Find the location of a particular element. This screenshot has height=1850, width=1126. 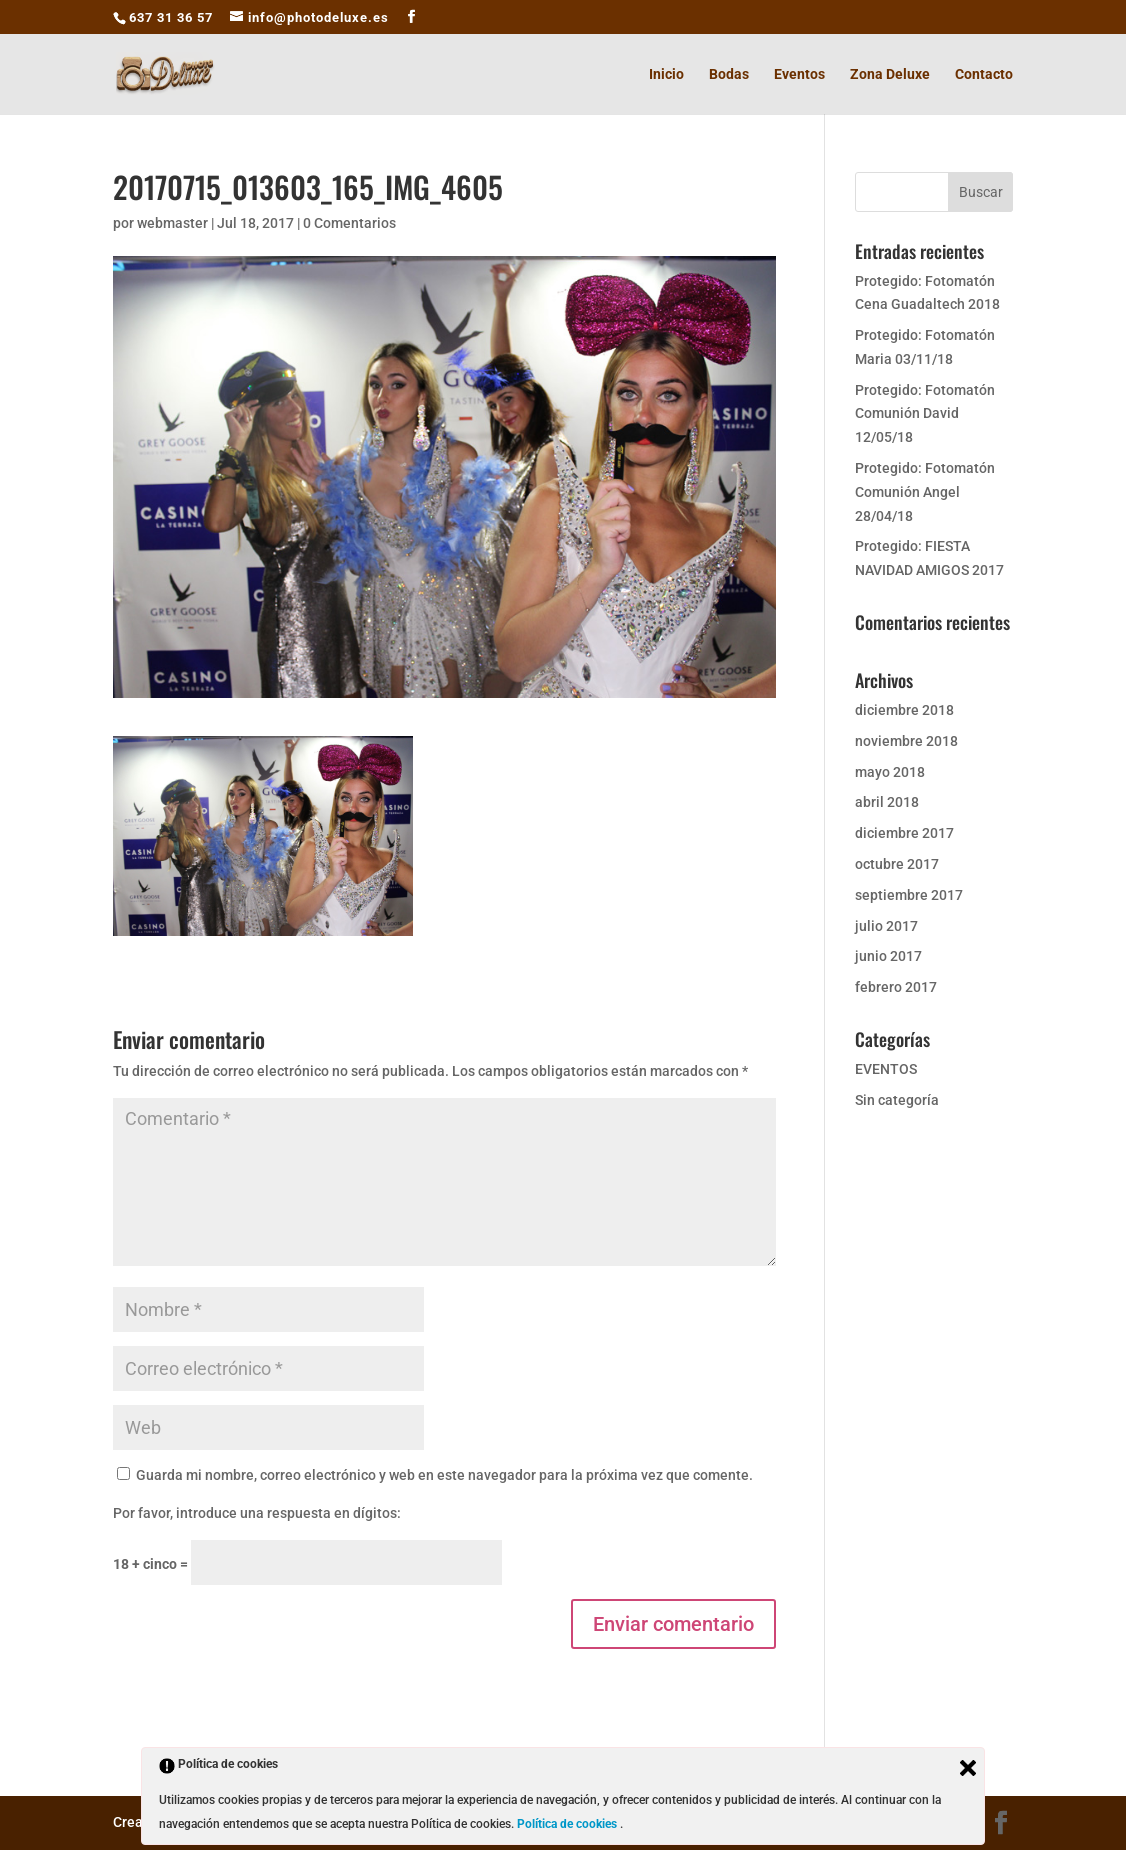

Sin categoría is located at coordinates (897, 1100).